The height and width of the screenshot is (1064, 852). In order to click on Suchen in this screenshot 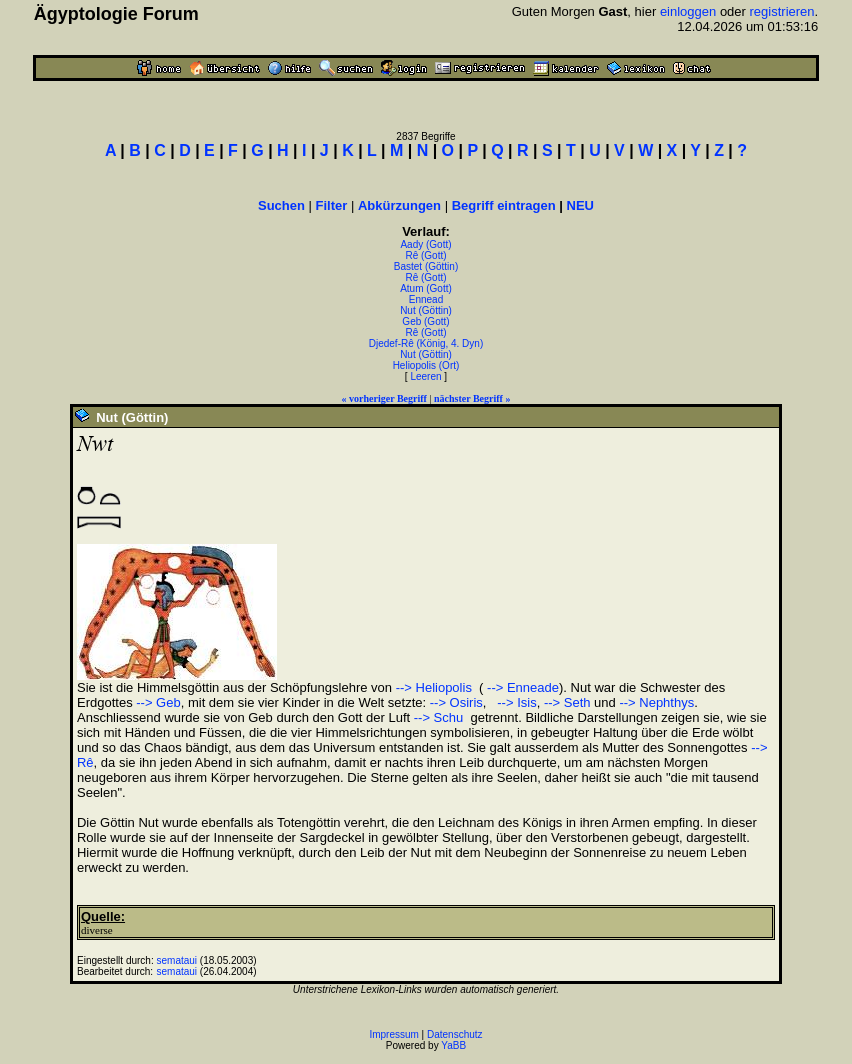, I will do `click(281, 205)`.